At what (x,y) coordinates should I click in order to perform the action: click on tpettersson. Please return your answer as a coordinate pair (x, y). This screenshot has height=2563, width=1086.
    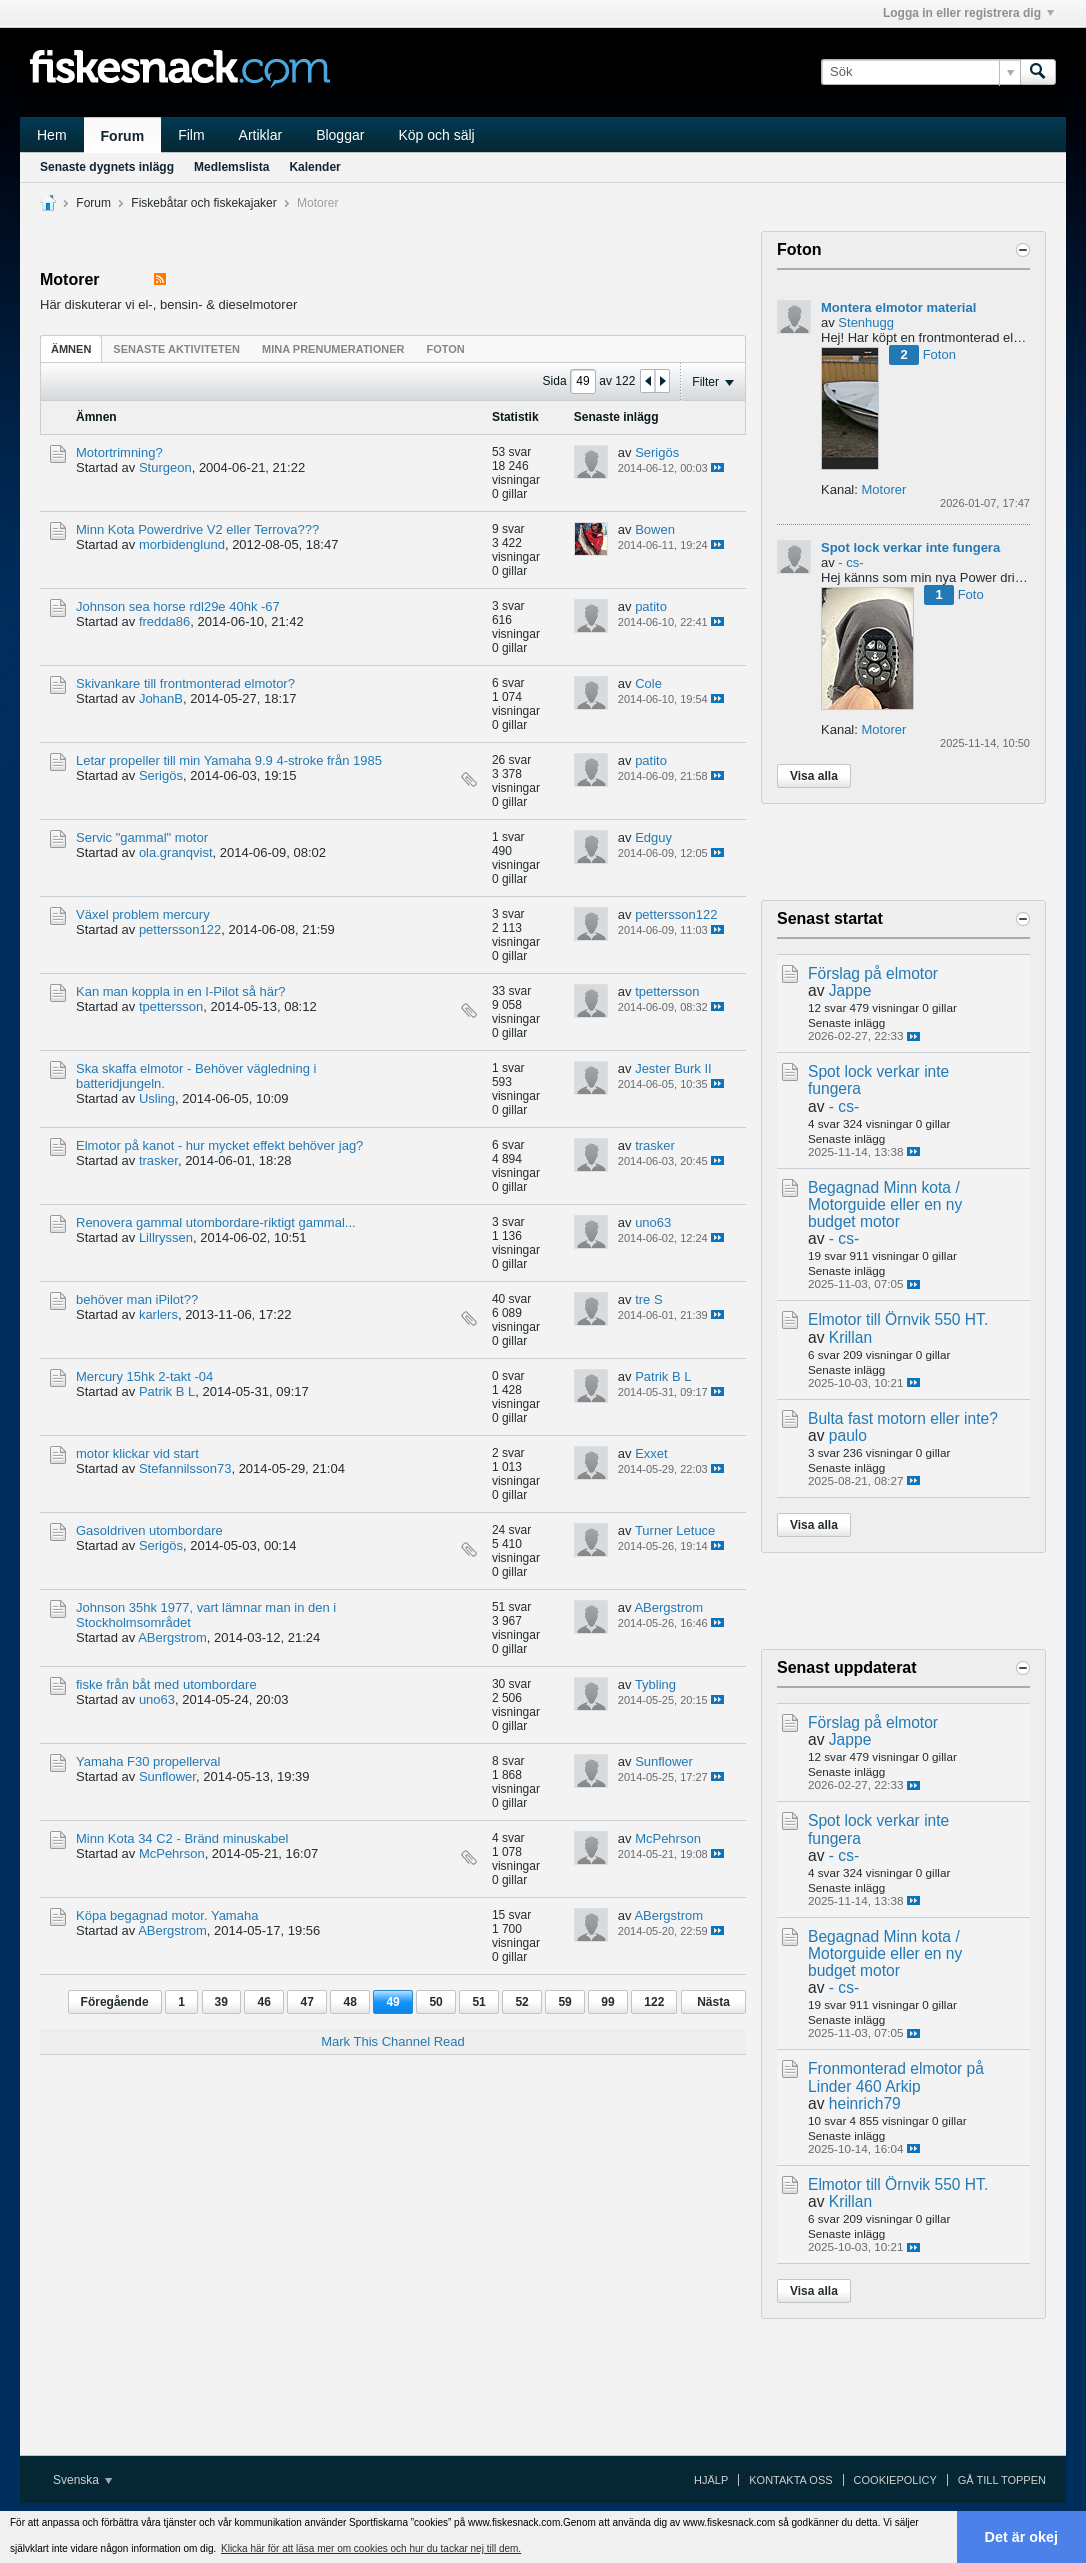
    Looking at the image, I should click on (171, 1006).